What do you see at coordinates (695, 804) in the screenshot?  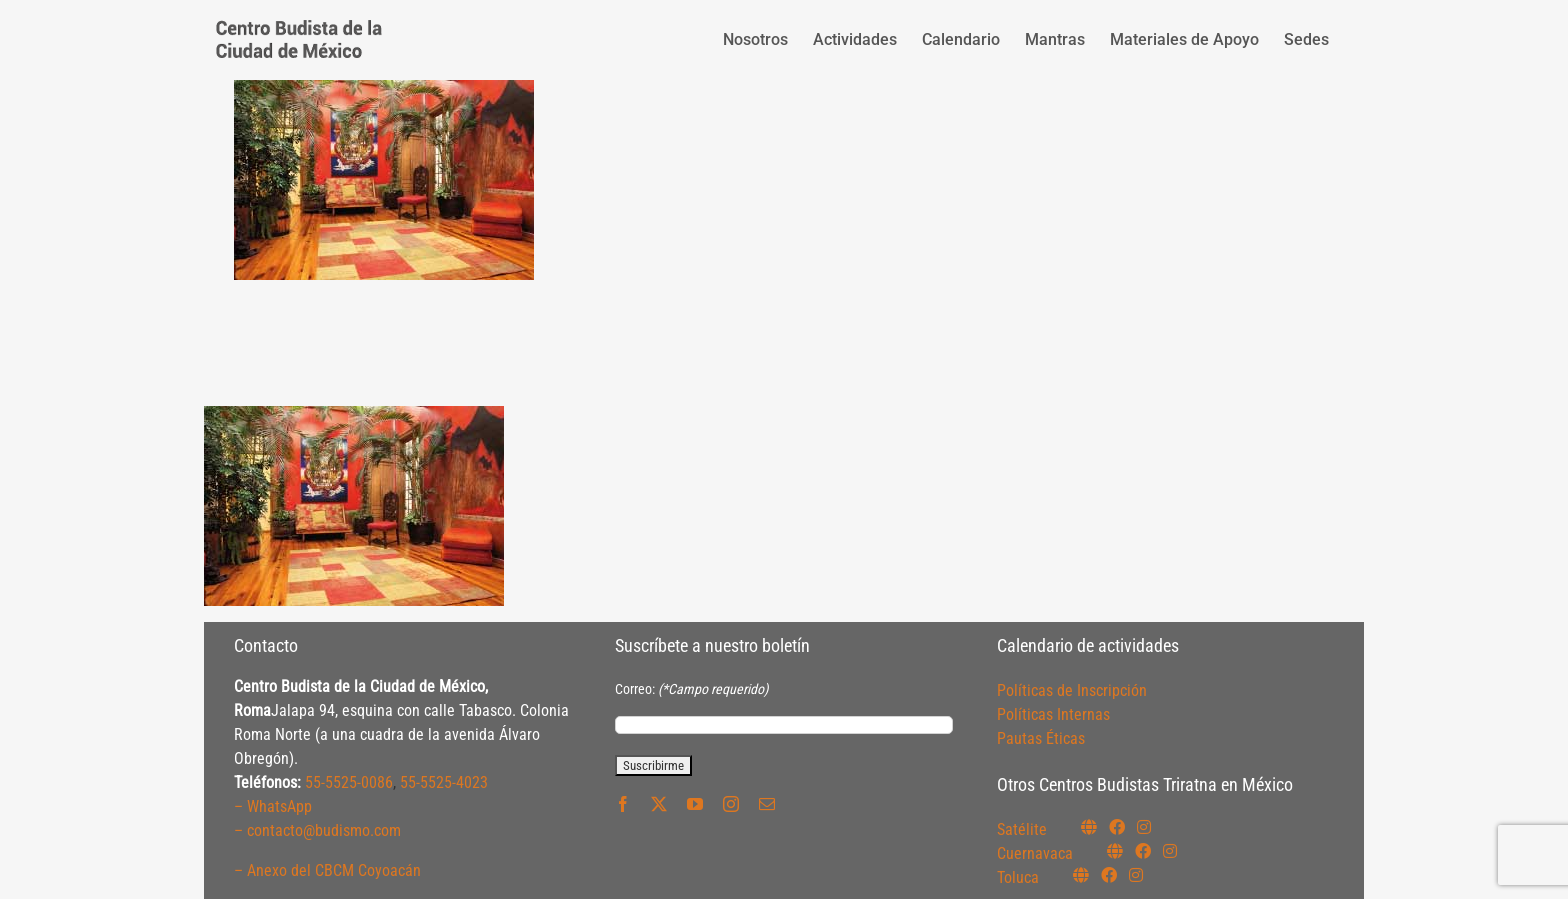 I see `[youtube]` at bounding box center [695, 804].